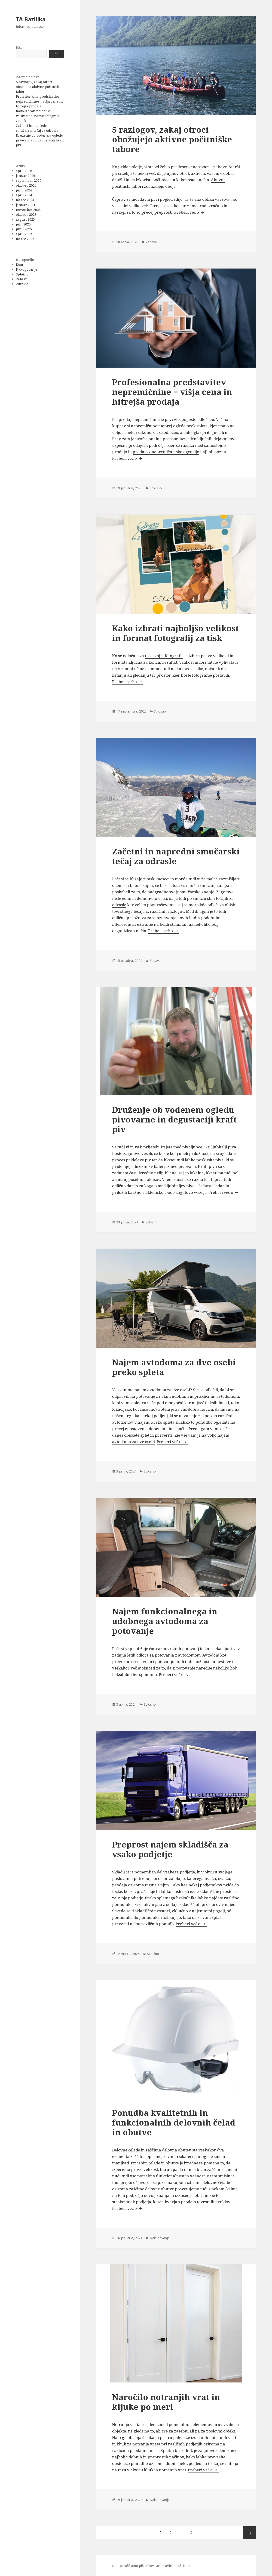 This screenshot has height=2576, width=272. What do you see at coordinates (202, 885) in the screenshot?
I see `naučili smučanja` at bounding box center [202, 885].